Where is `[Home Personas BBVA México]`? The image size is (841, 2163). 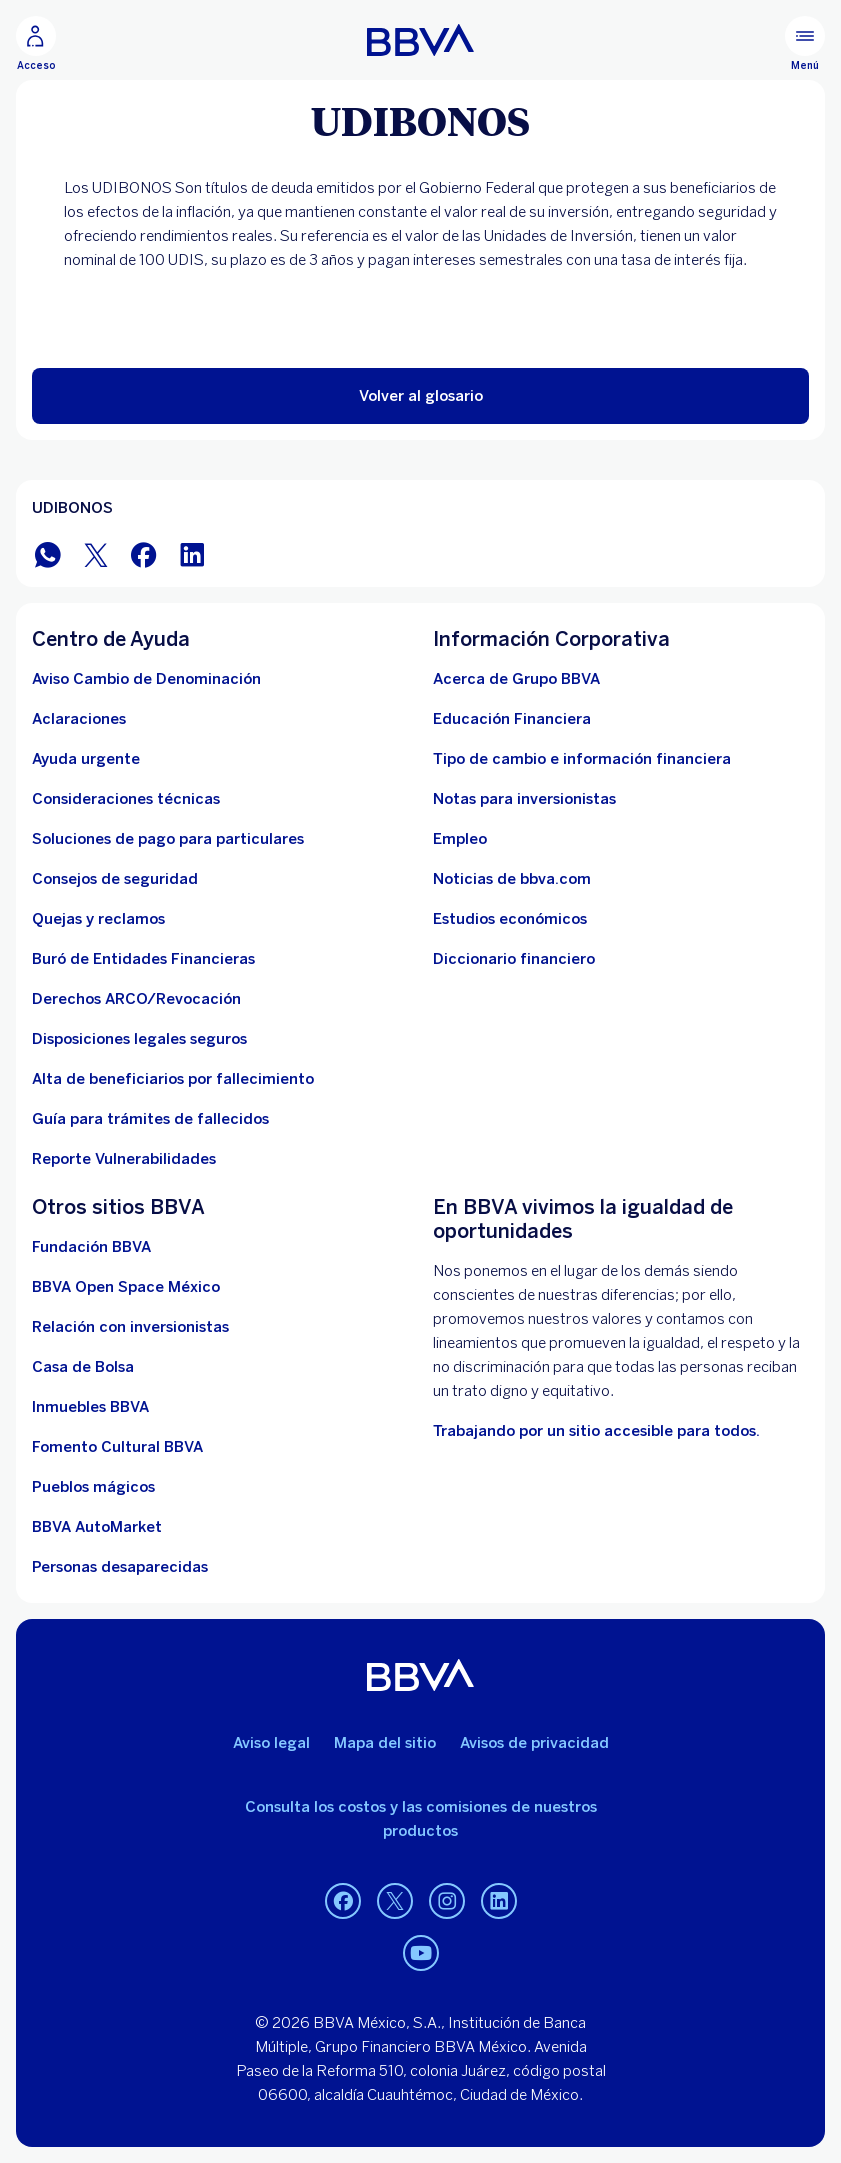
[Home Personas BBVA México] is located at coordinates (420, 40).